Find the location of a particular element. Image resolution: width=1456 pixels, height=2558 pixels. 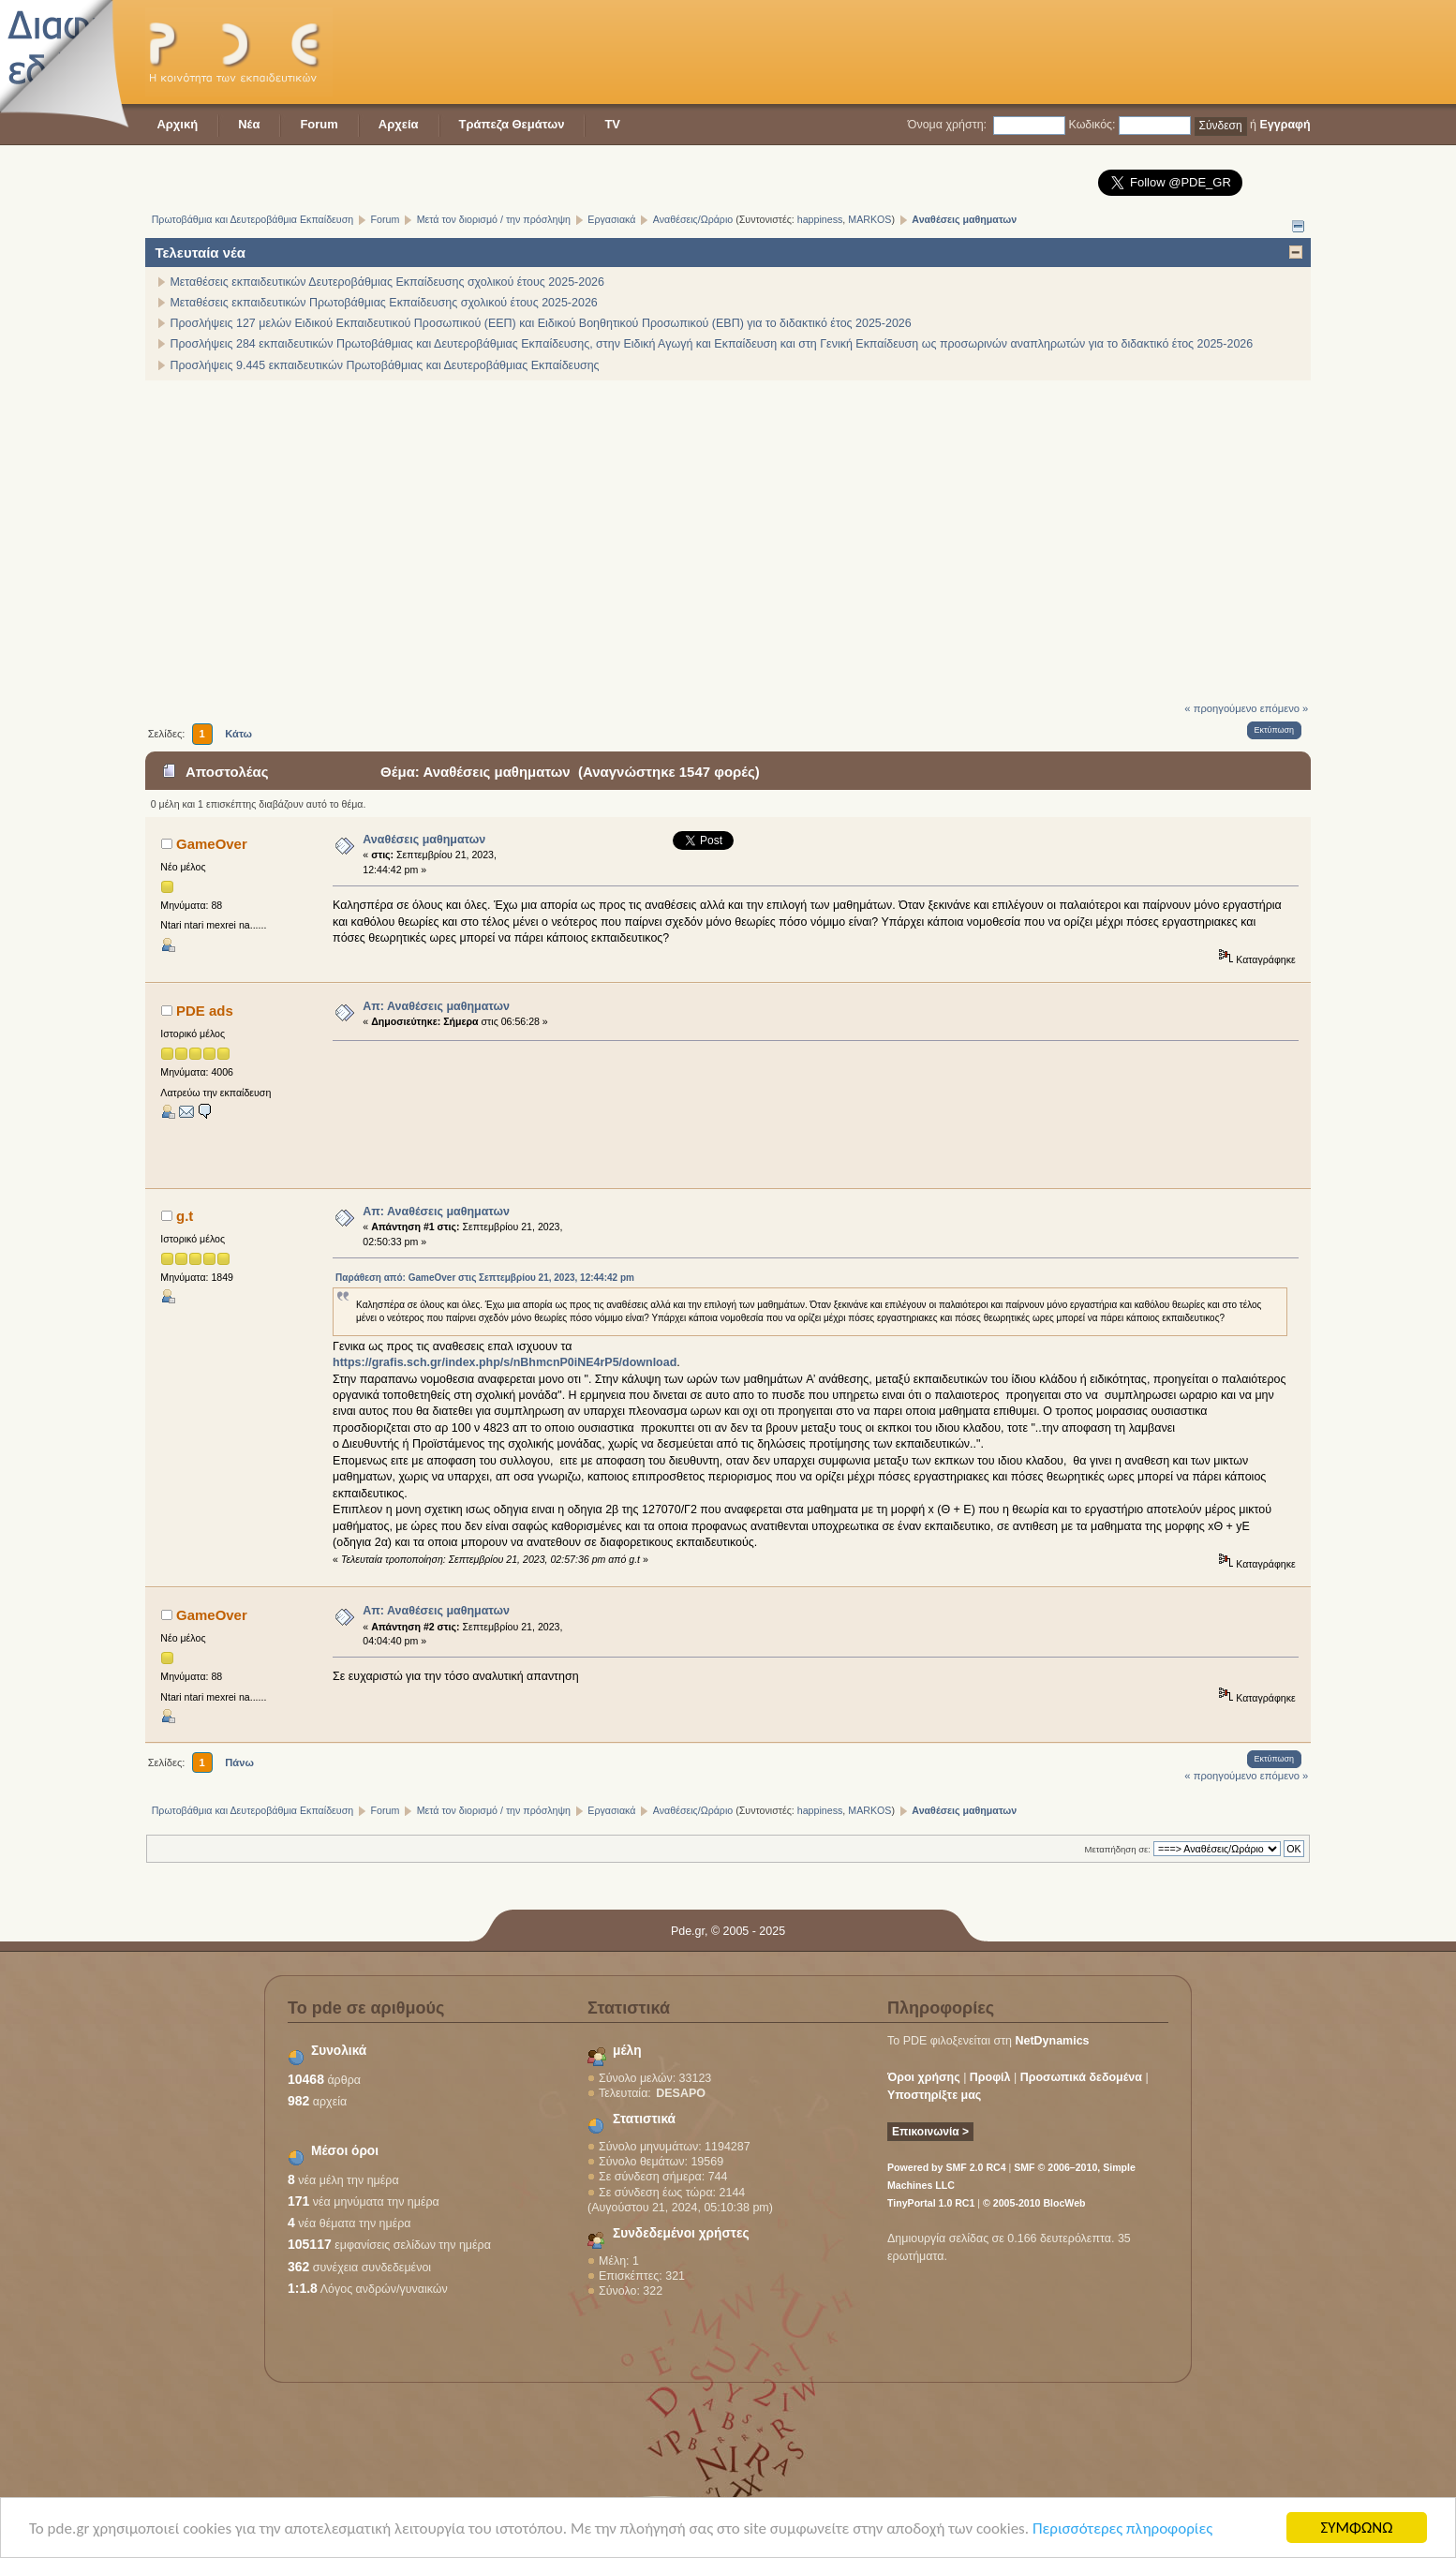

https://grafis.sch.gr/index.php/s/nBhmcnP0iNE4rP5/download is located at coordinates (504, 1362).